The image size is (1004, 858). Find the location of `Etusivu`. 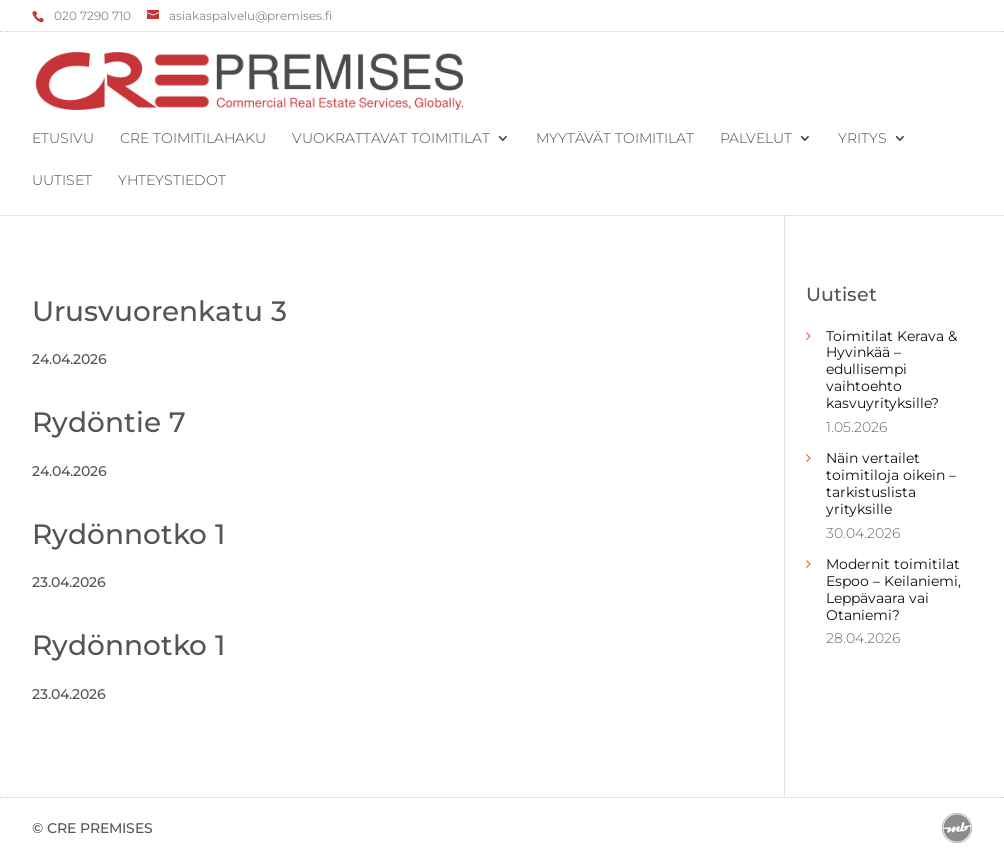

Etusivu is located at coordinates (63, 139).